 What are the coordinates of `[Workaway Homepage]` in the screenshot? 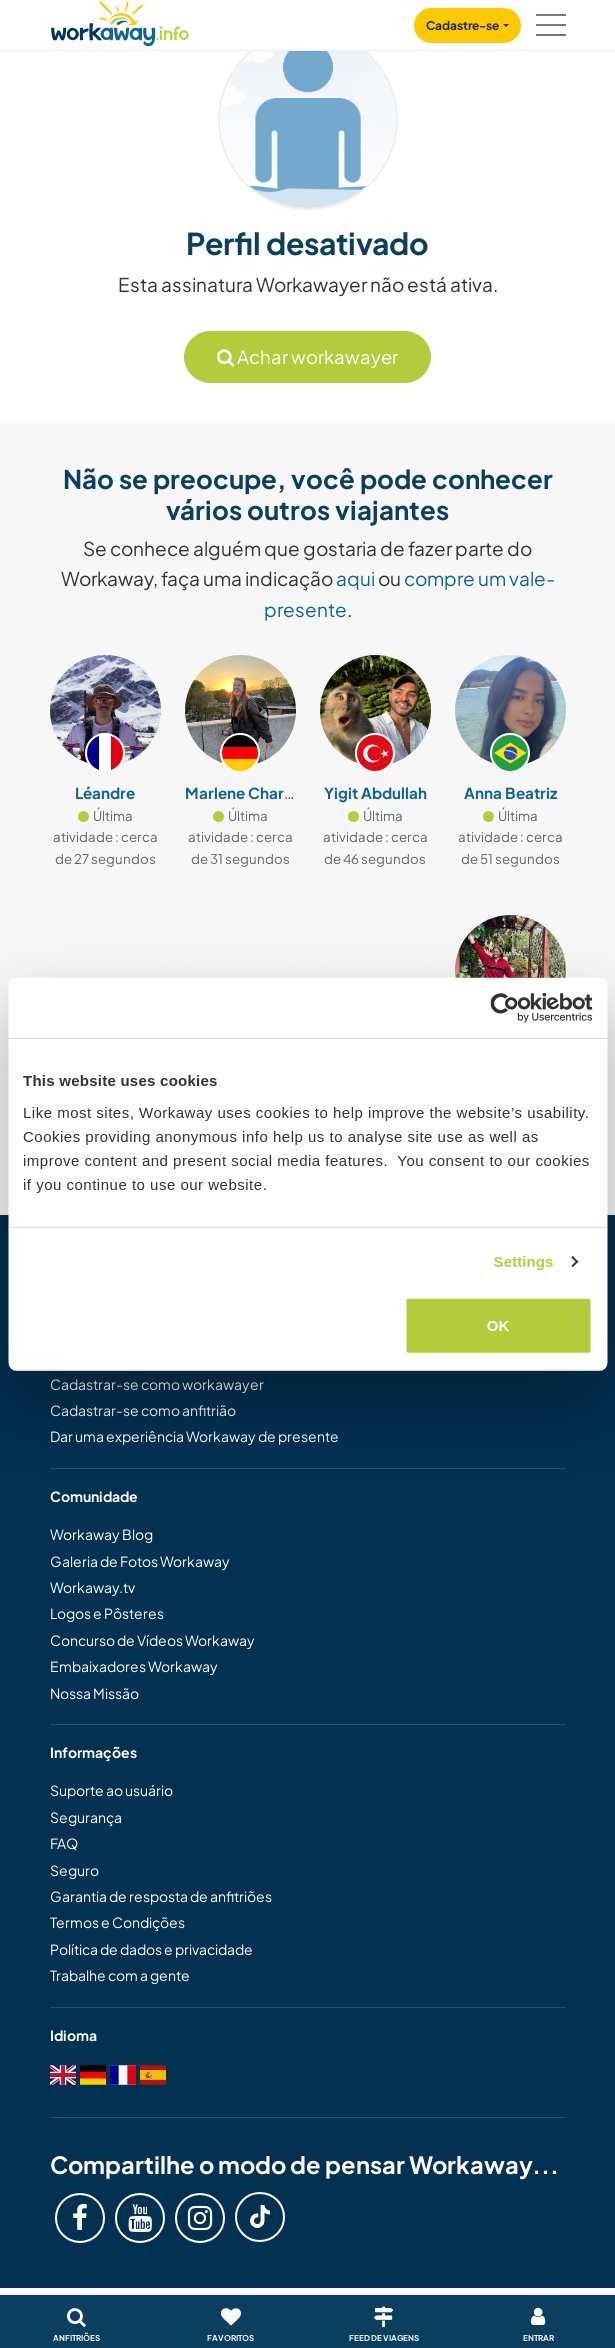 It's located at (120, 20).